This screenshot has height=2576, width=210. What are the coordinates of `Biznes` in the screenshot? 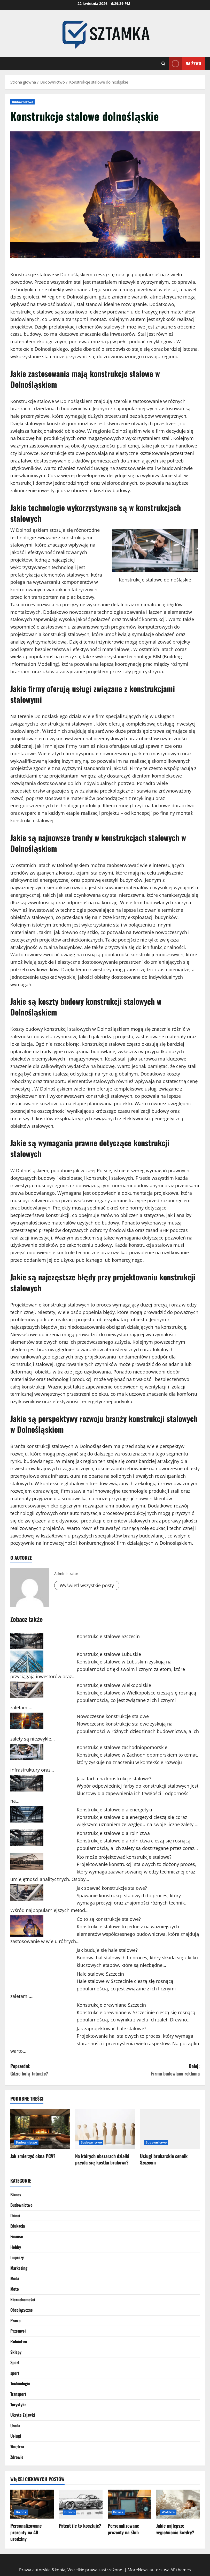 It's located at (15, 2194).